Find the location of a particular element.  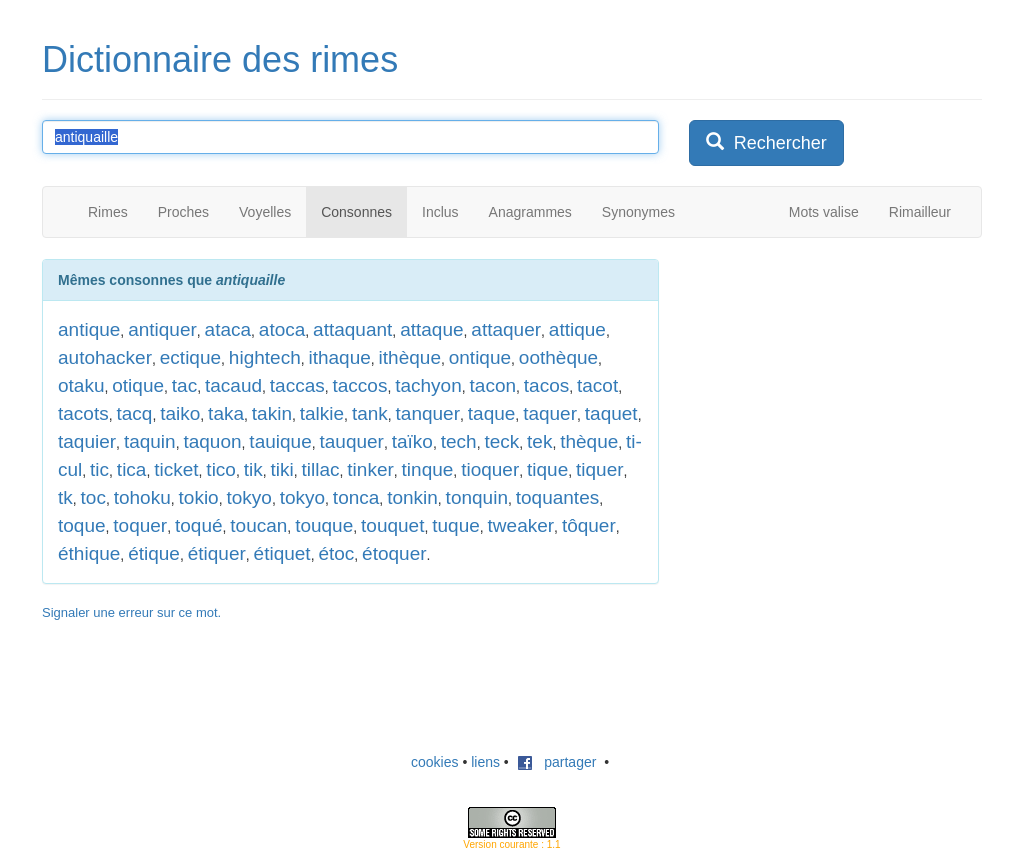

étique is located at coordinates (154, 553).